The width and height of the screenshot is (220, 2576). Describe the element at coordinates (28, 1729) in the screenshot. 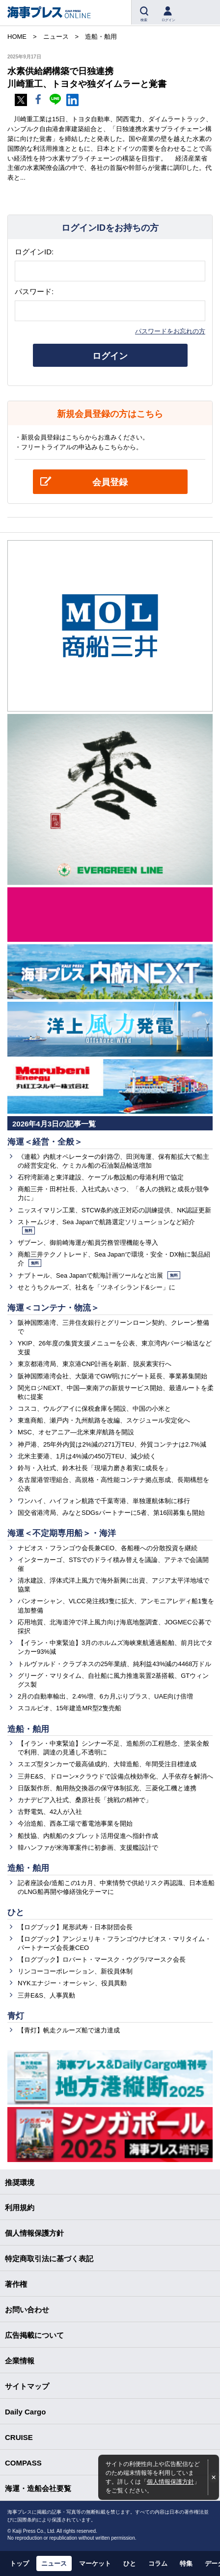

I see `造船・舶用` at that location.